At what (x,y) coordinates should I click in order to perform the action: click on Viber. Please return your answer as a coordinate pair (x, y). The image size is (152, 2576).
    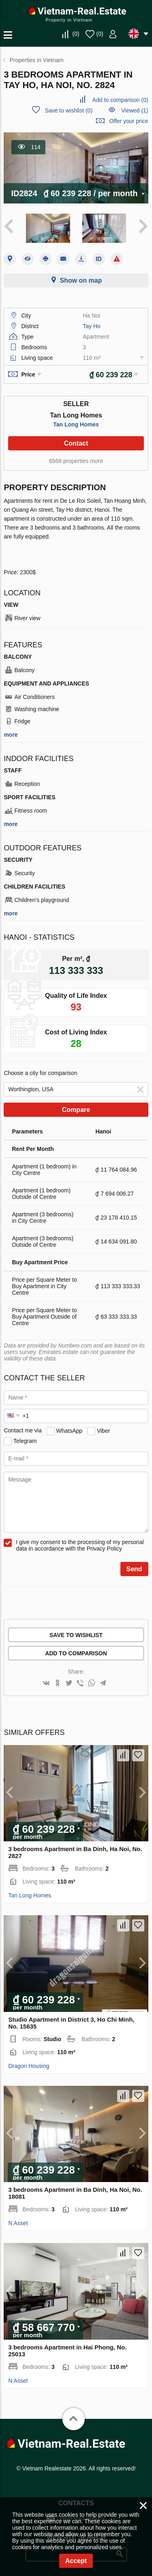
    Looking at the image, I should click on (103, 1430).